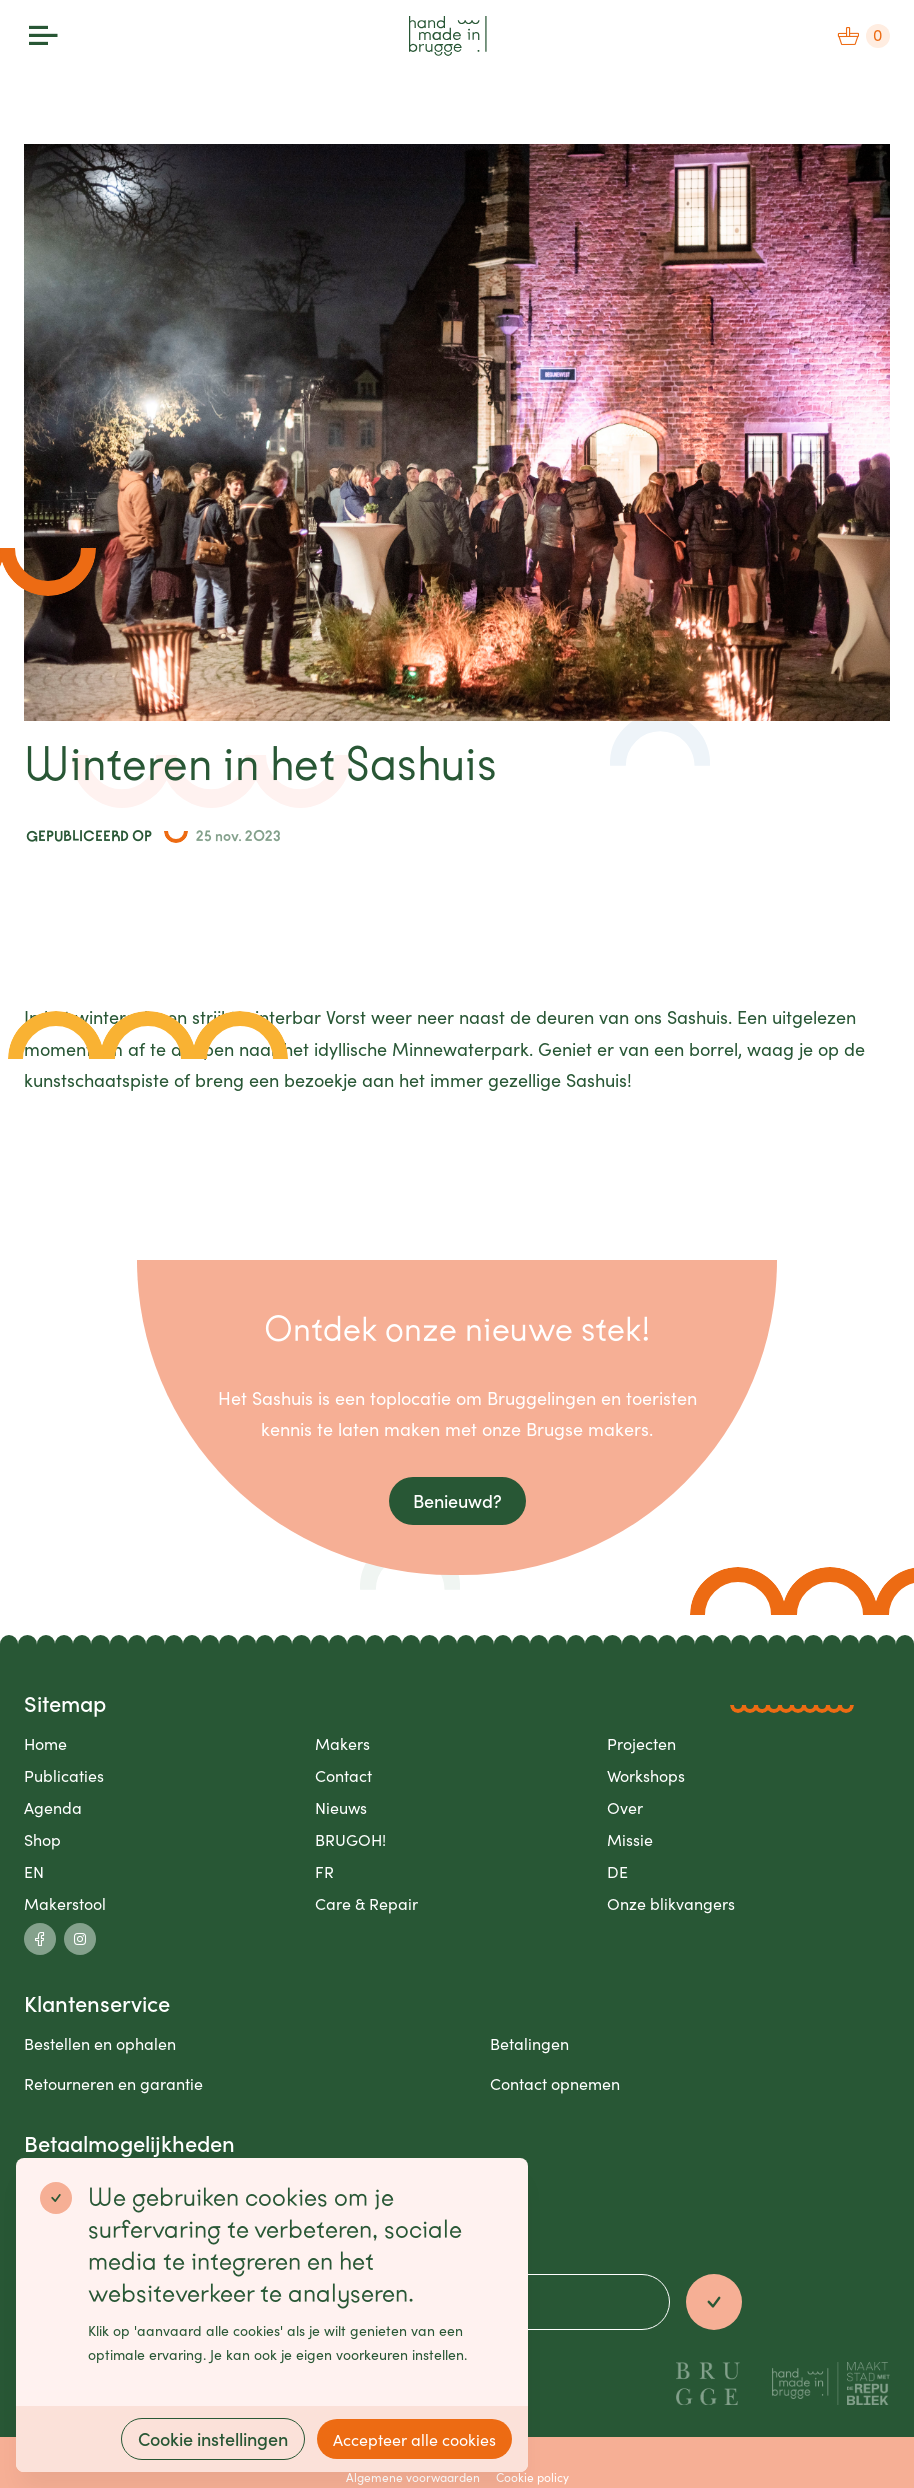 Image resolution: width=914 pixels, height=2488 pixels. I want to click on DE, so click(617, 1871).